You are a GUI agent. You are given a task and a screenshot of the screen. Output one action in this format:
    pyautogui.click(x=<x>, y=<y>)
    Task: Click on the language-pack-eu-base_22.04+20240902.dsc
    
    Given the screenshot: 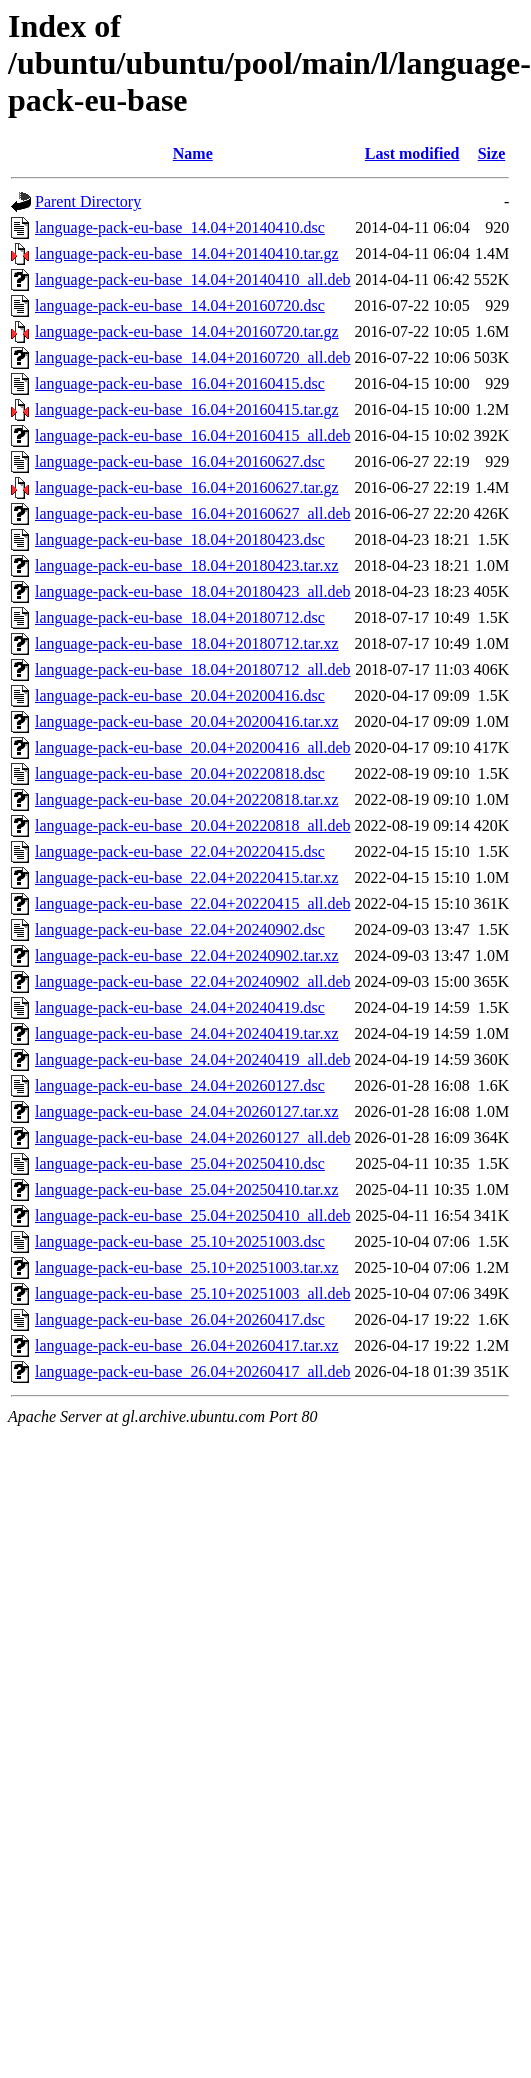 What is the action you would take?
    pyautogui.click(x=180, y=929)
    